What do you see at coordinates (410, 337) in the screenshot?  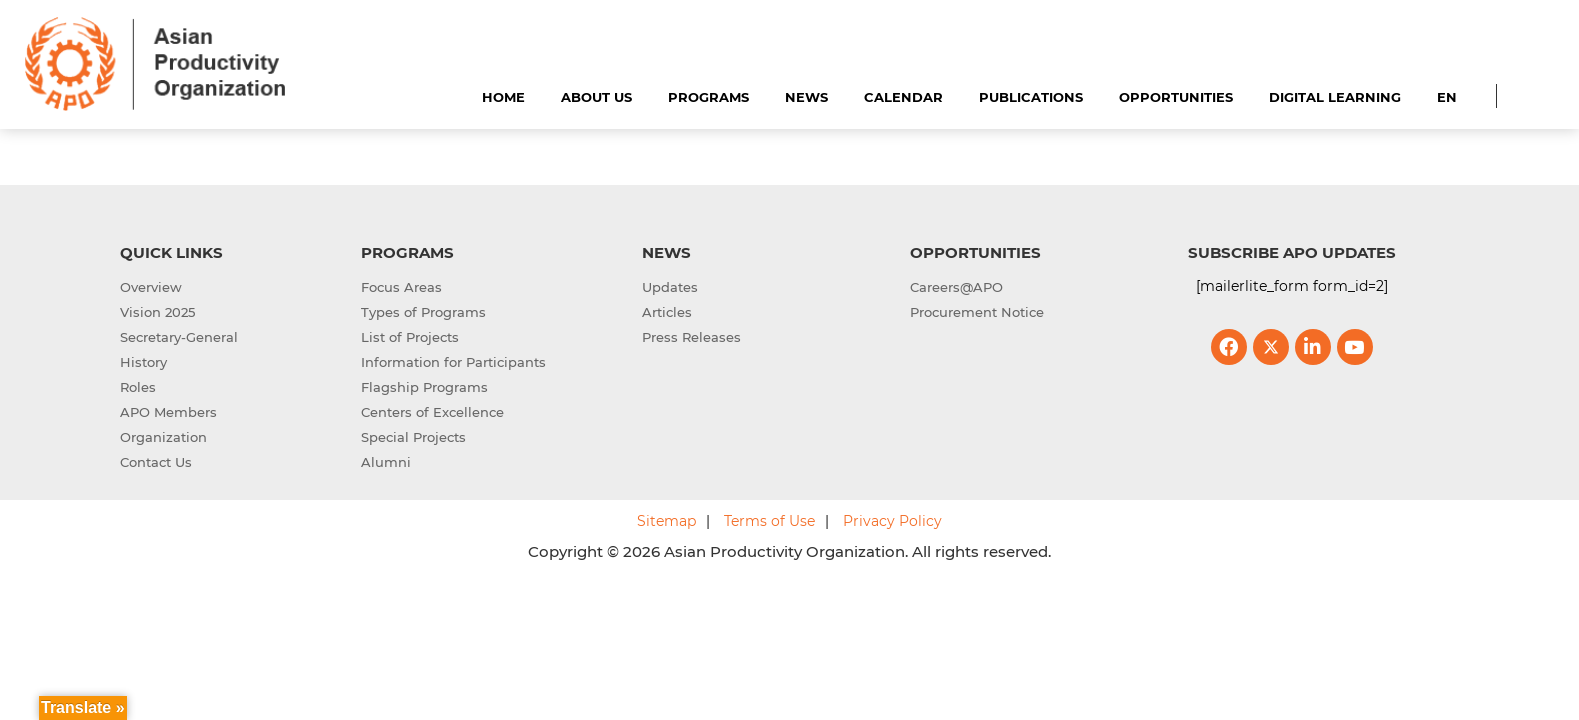 I see `List of Projects` at bounding box center [410, 337].